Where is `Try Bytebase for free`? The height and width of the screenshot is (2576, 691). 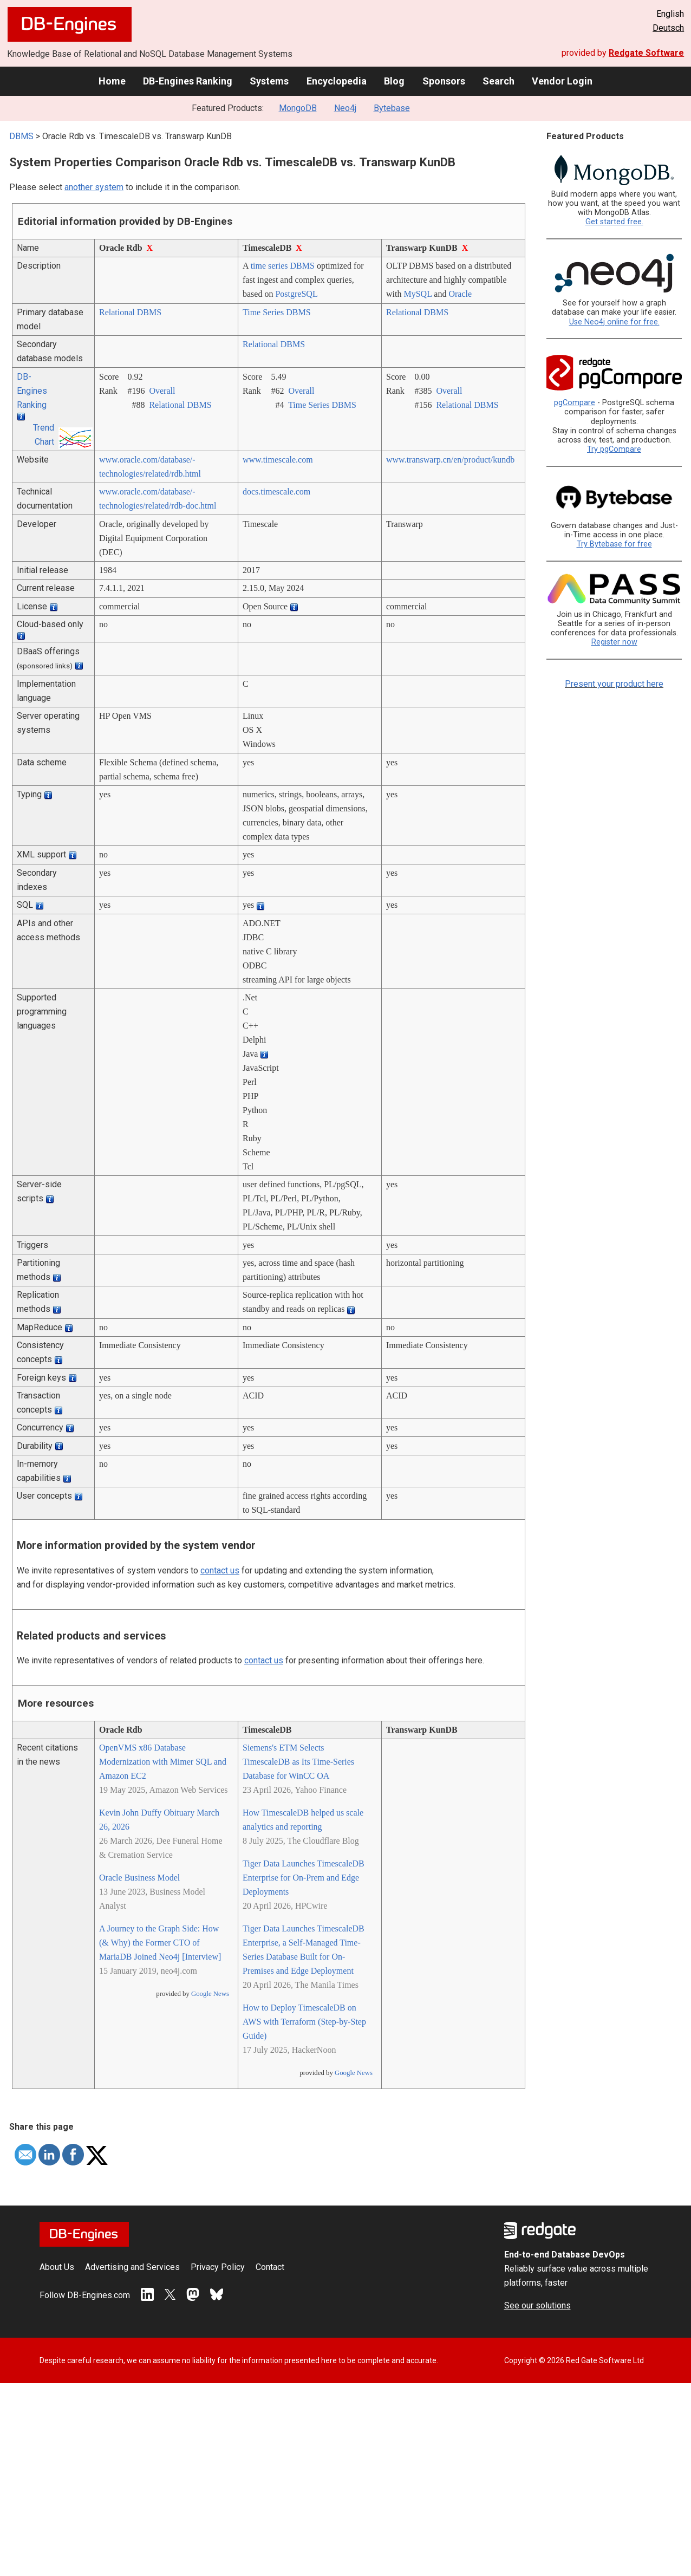
Try Bytebase for free is located at coordinates (614, 544).